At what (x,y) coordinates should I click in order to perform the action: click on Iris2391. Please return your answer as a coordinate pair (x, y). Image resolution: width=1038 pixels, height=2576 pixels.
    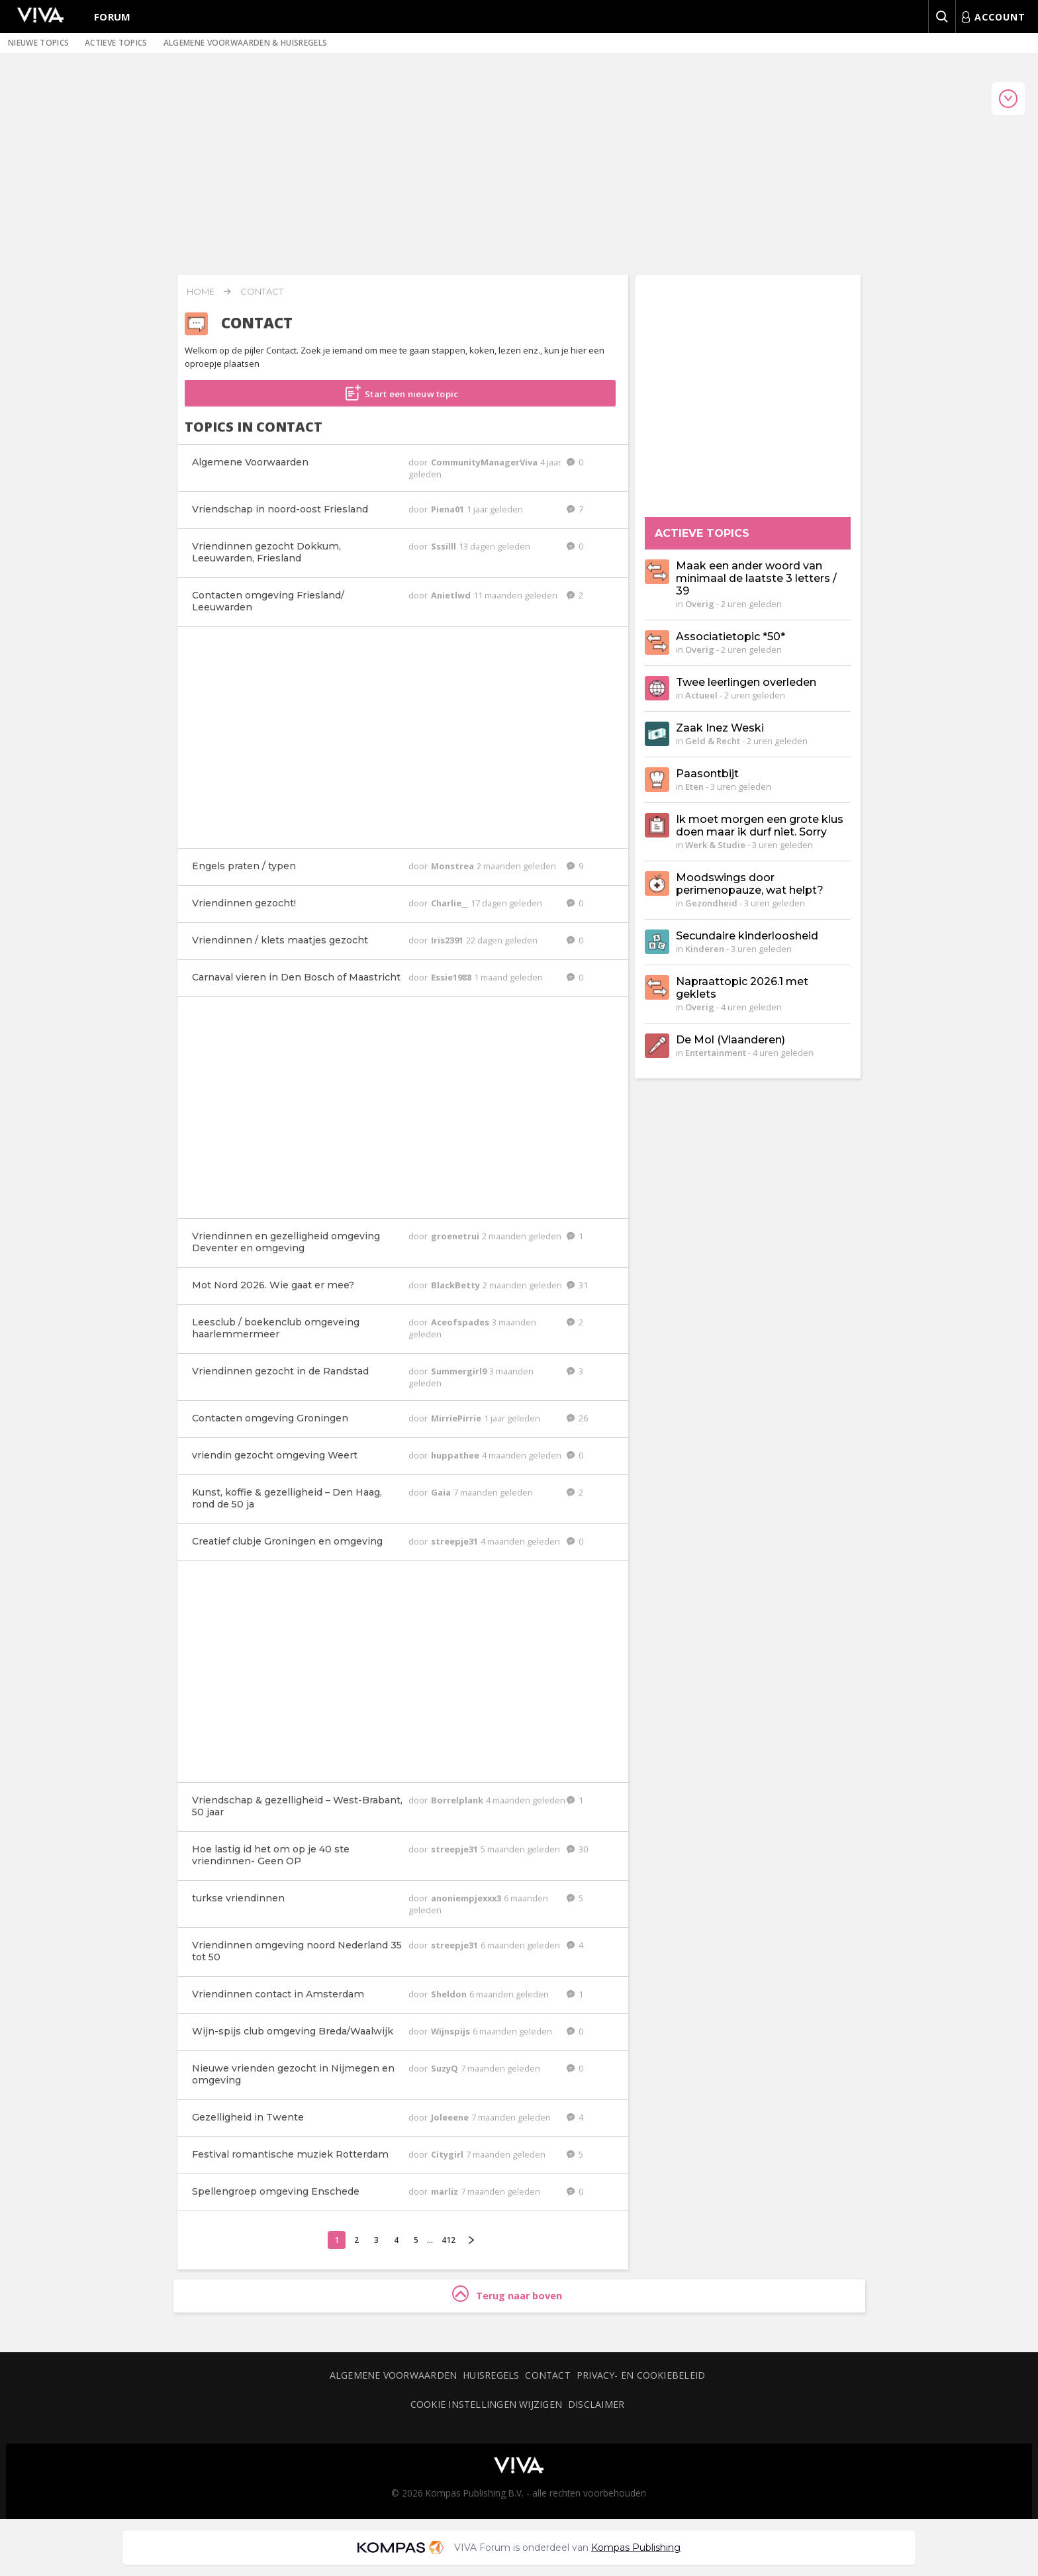
    Looking at the image, I should click on (448, 940).